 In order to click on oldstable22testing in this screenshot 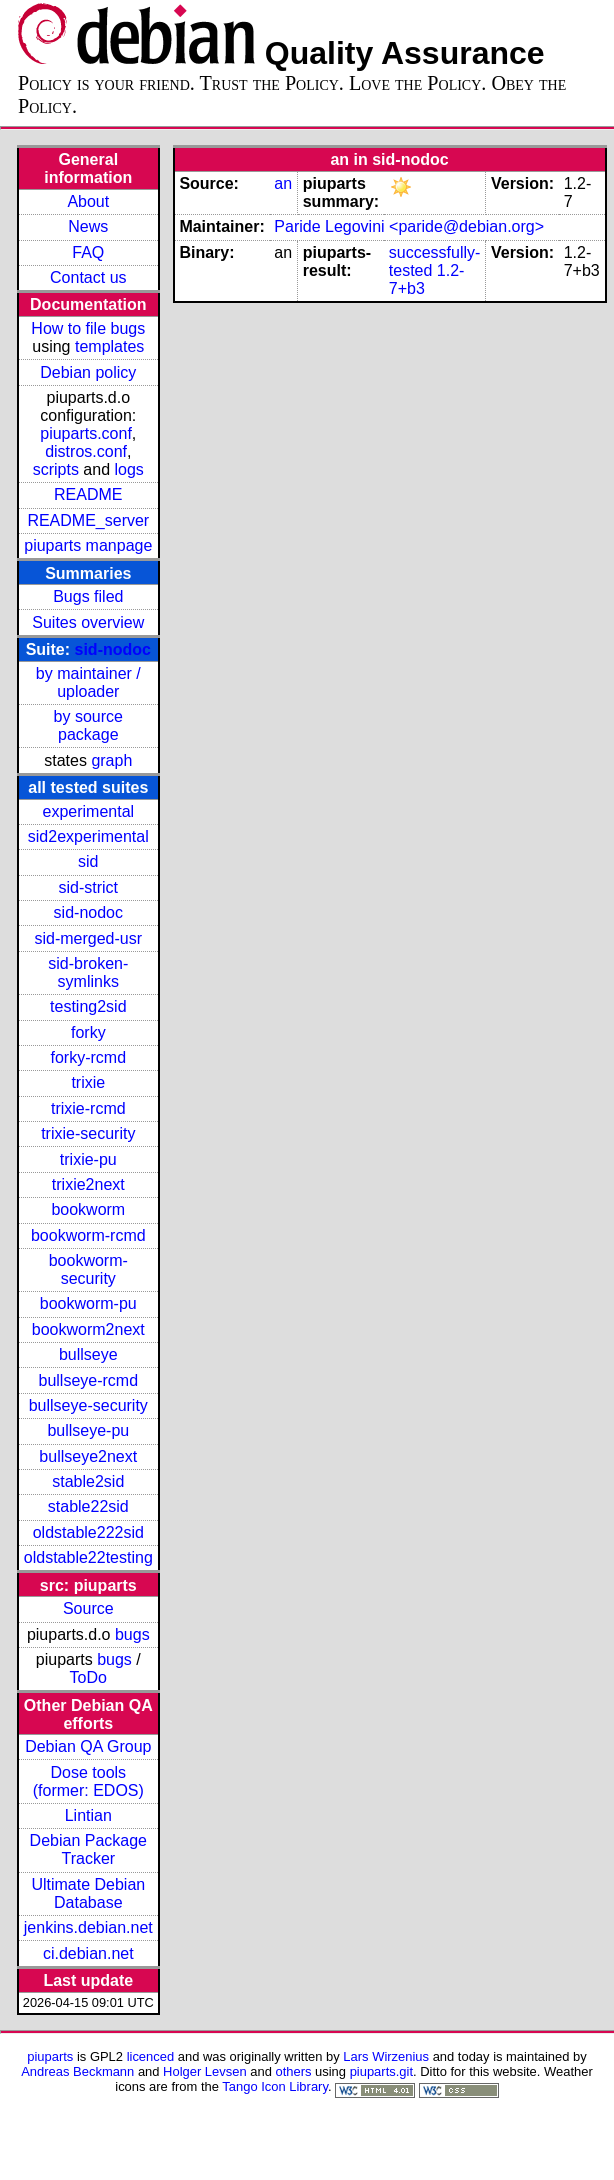, I will do `click(88, 1557)`.